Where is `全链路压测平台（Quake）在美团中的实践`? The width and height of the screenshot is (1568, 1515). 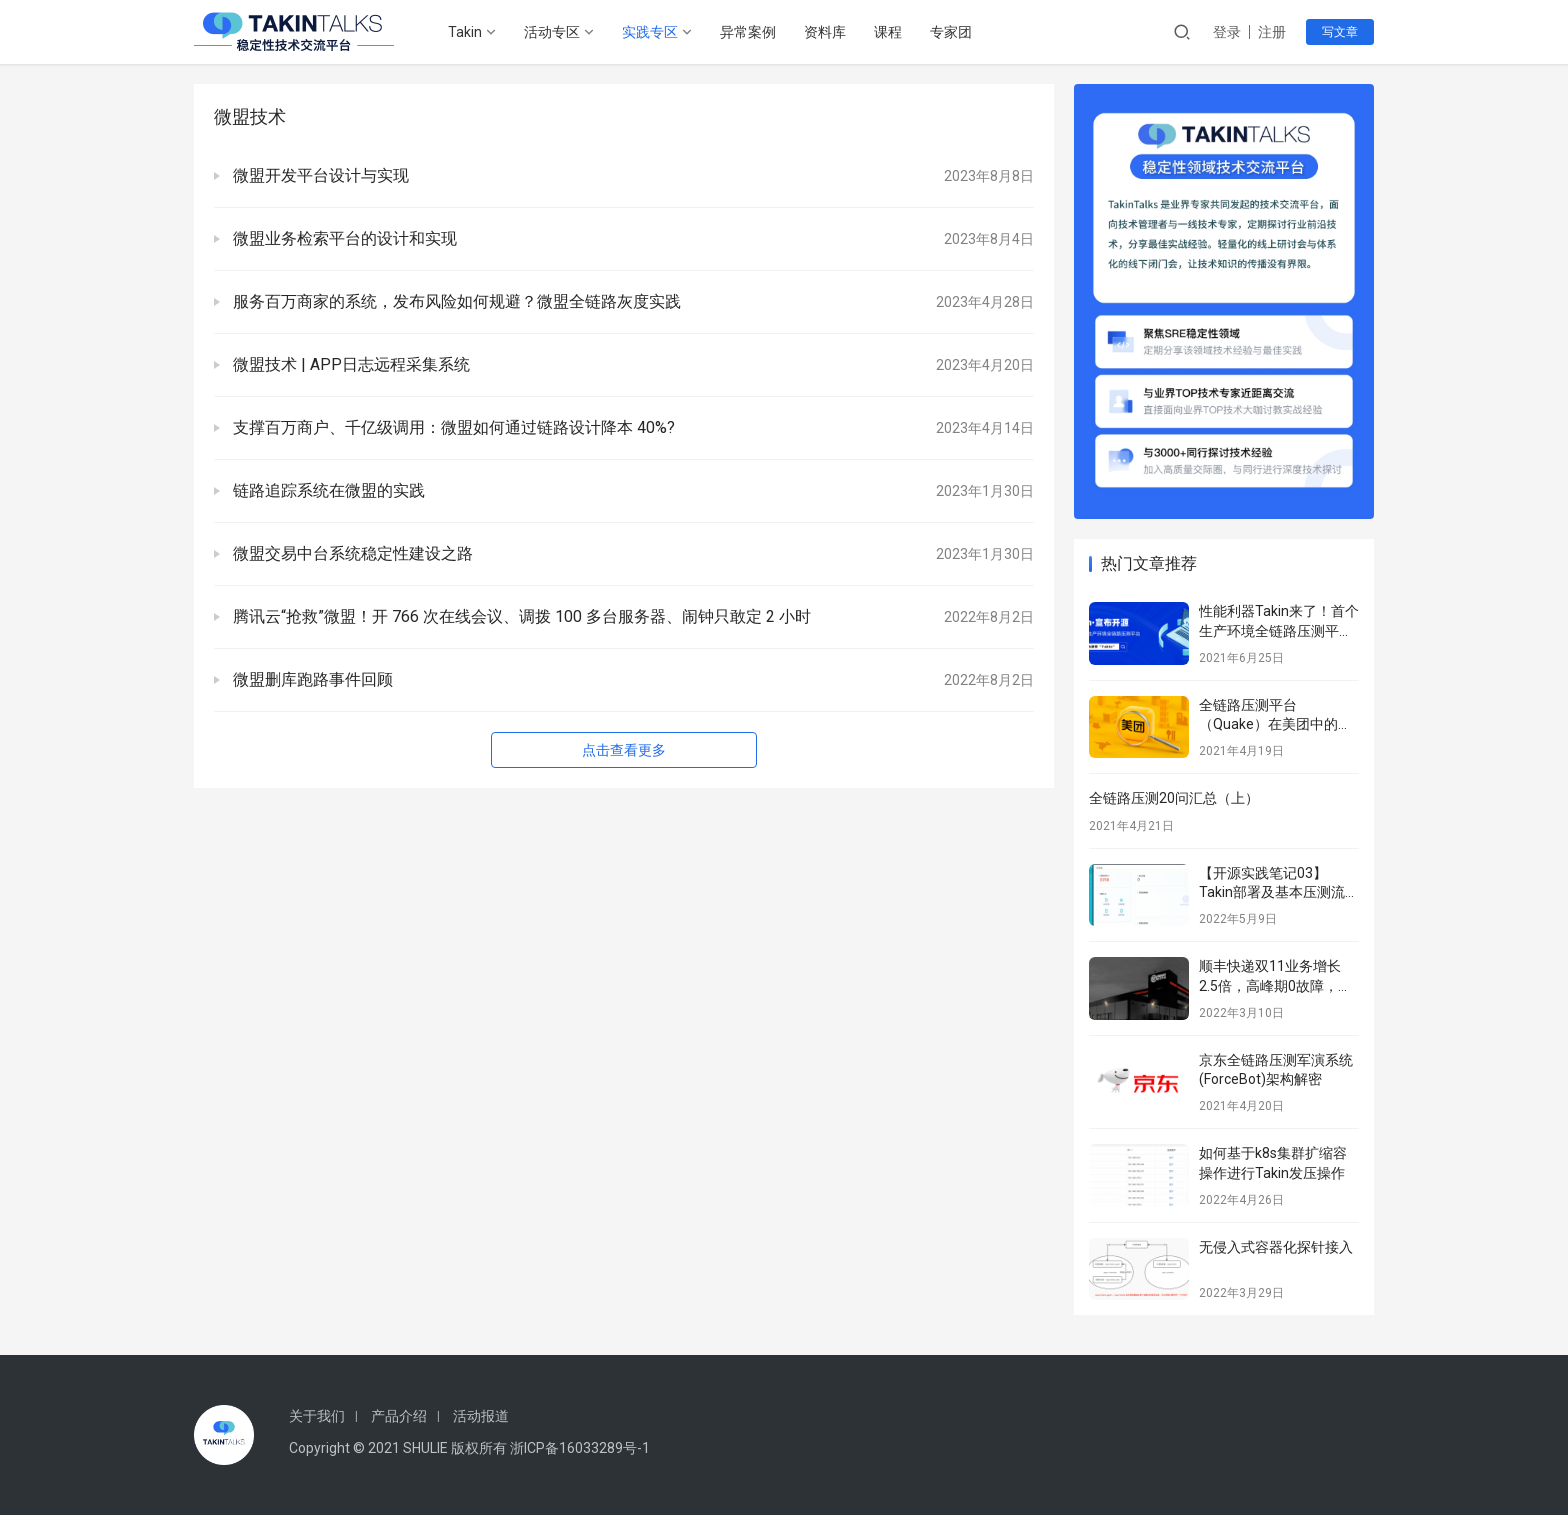 全链路压测平台（Quake）在美团中的实践 is located at coordinates (1275, 724).